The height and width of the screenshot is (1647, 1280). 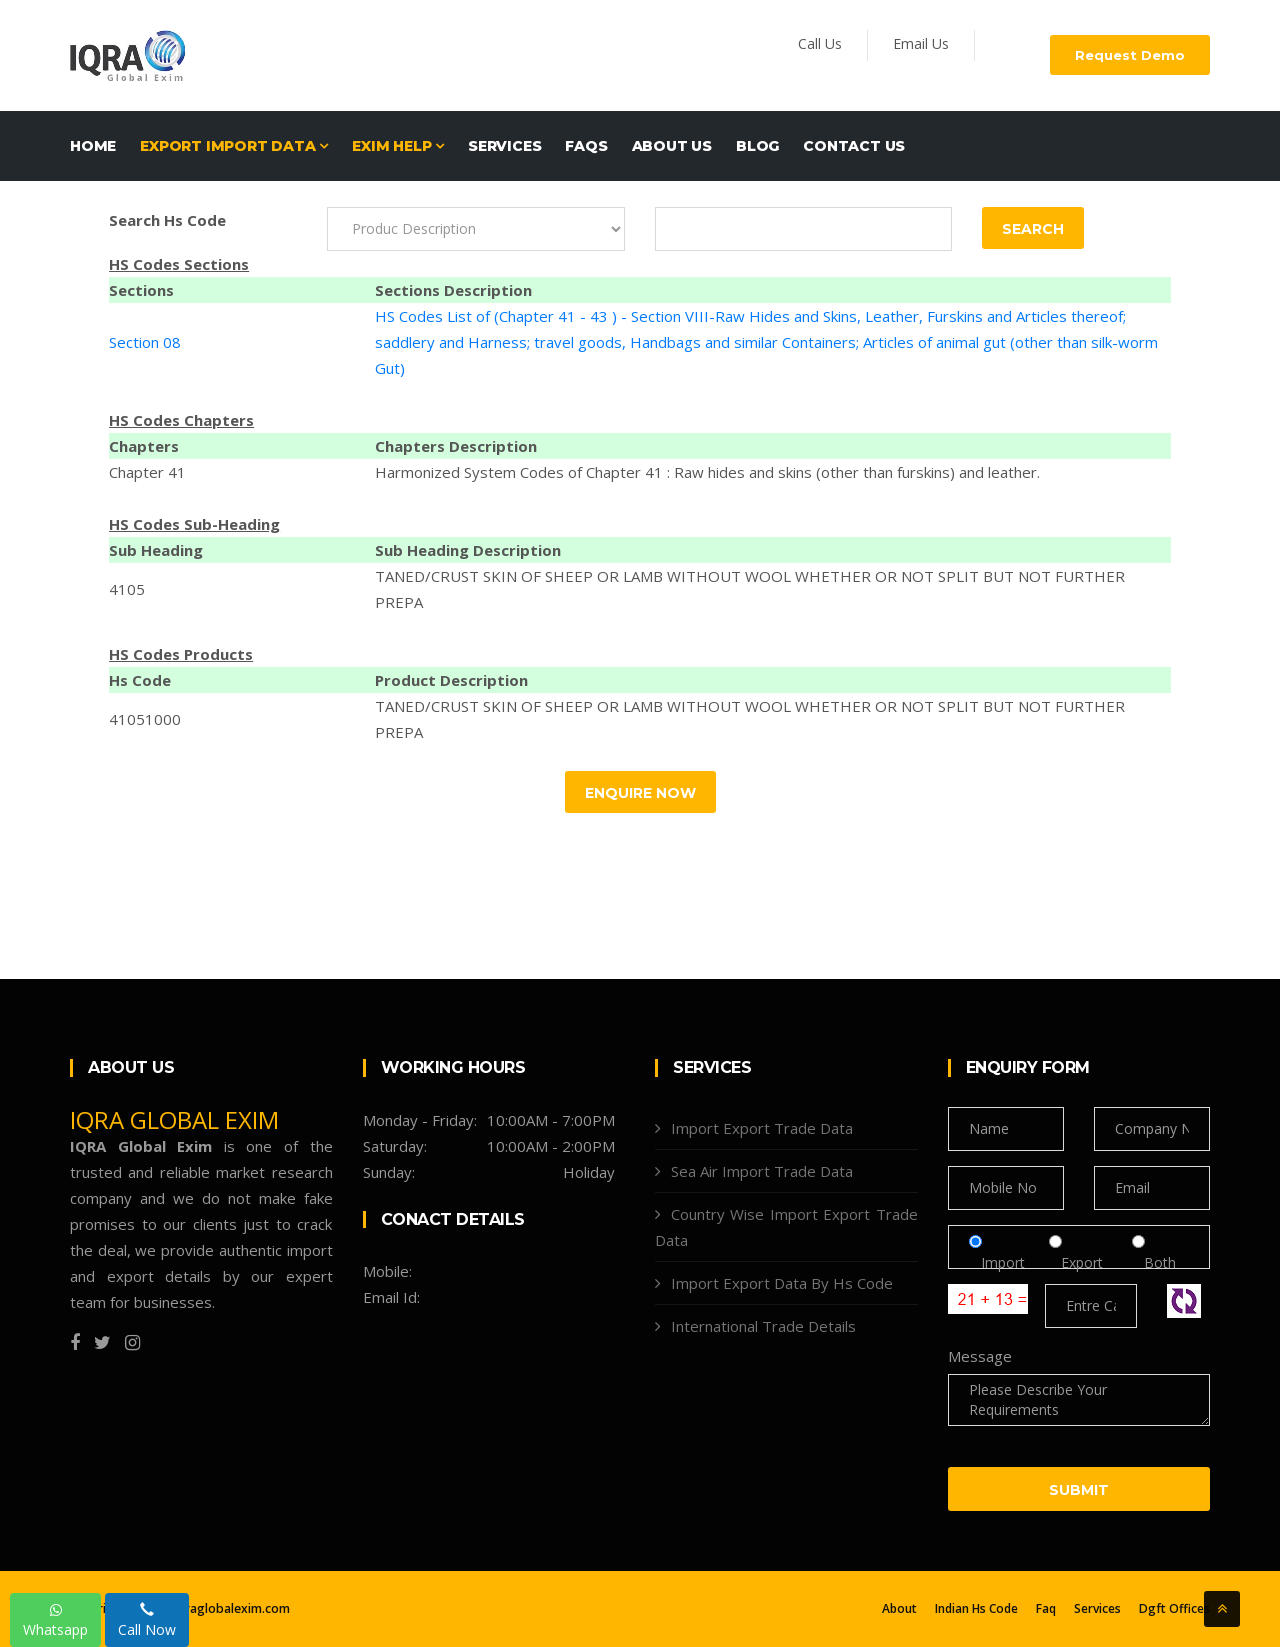 What do you see at coordinates (504, 146) in the screenshot?
I see `Services` at bounding box center [504, 146].